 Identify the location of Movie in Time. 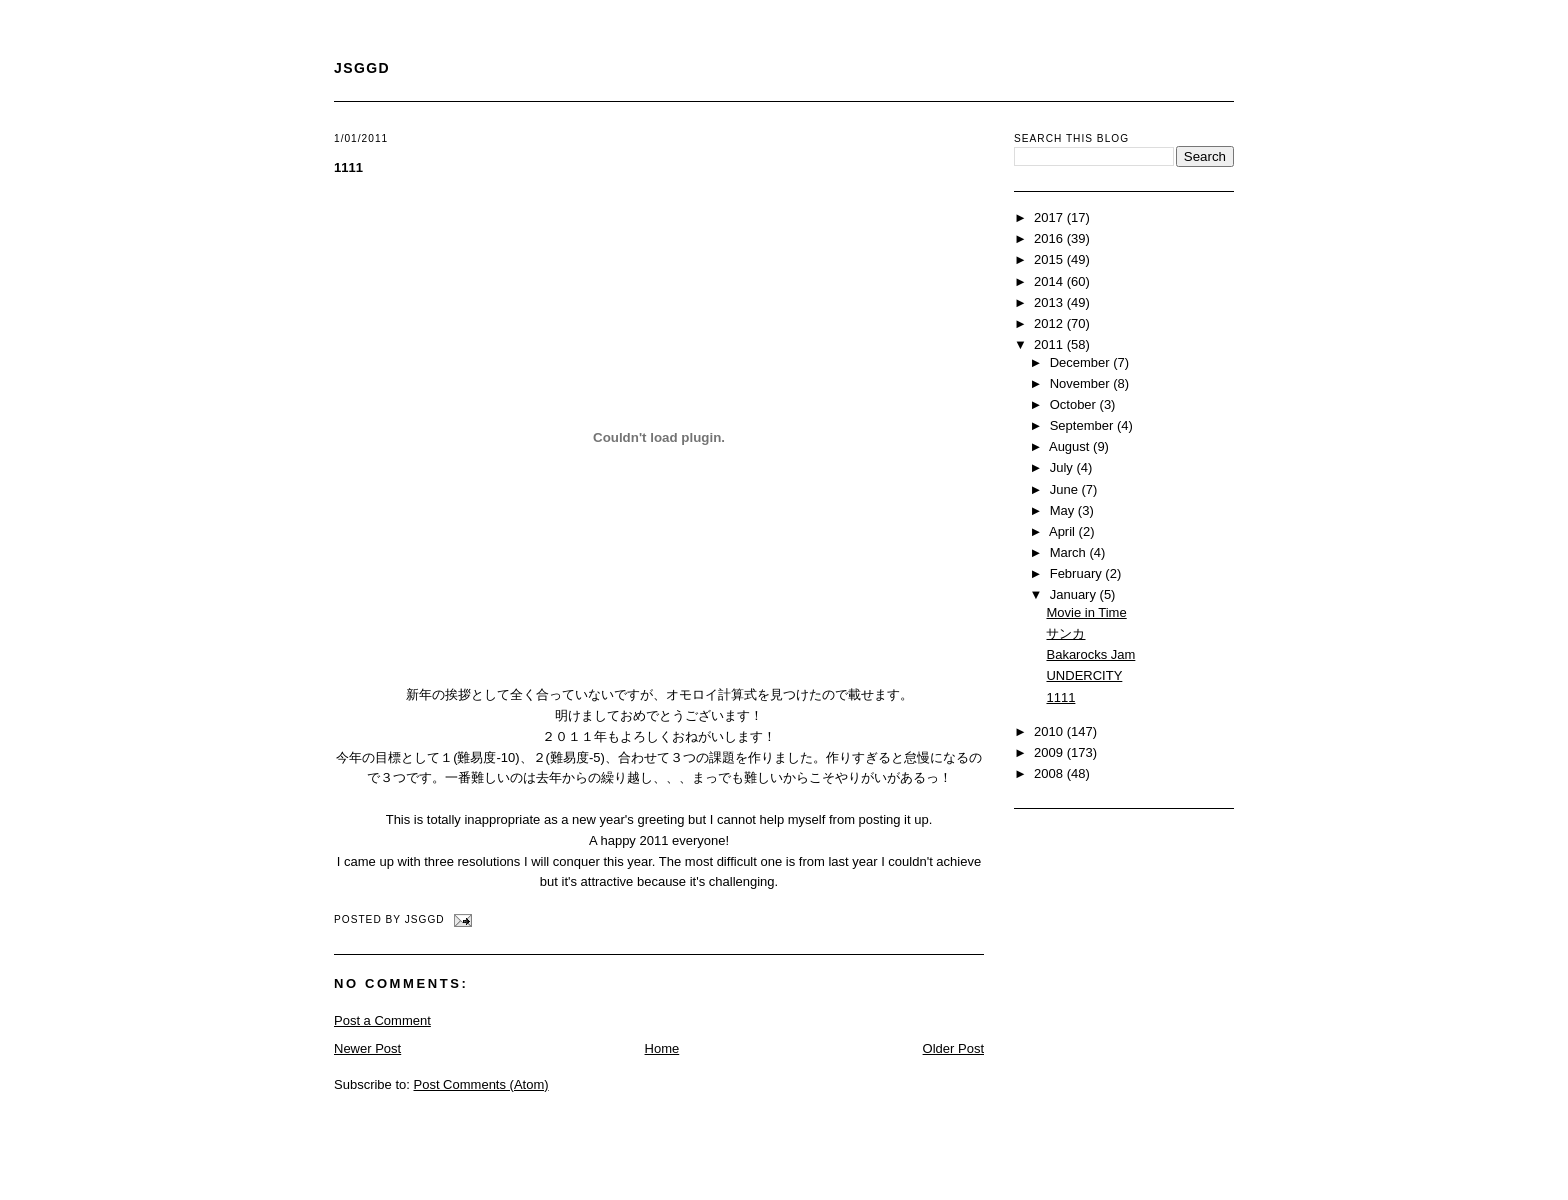
(1086, 612).